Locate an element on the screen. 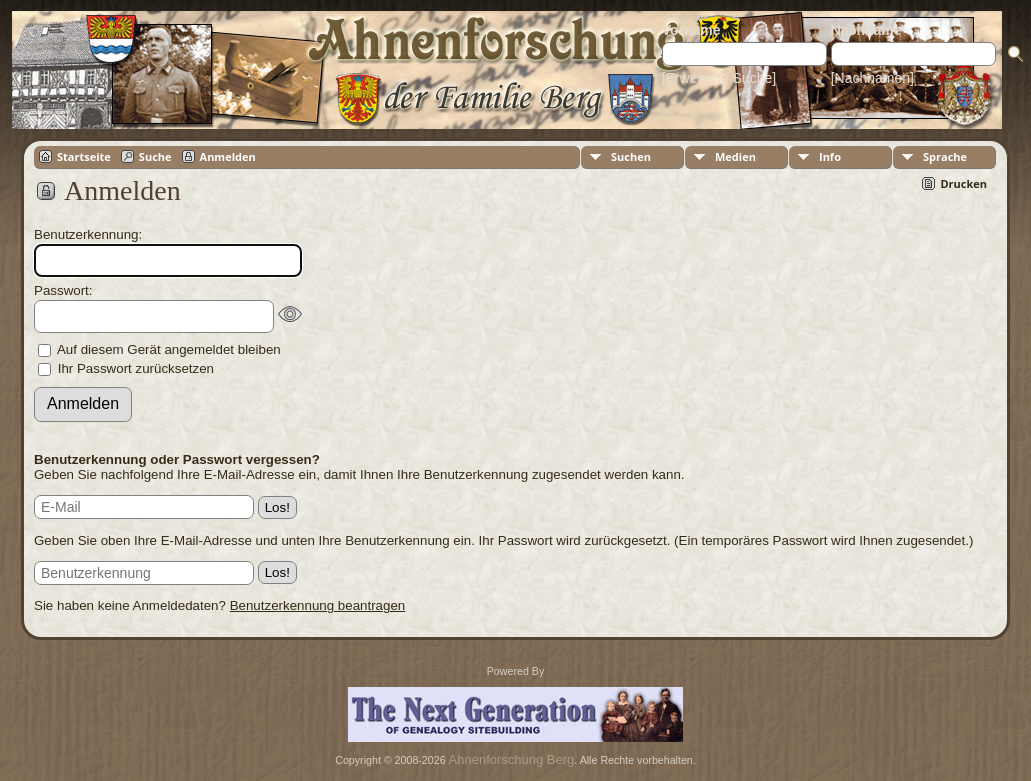  [Nachnamen] is located at coordinates (872, 78).